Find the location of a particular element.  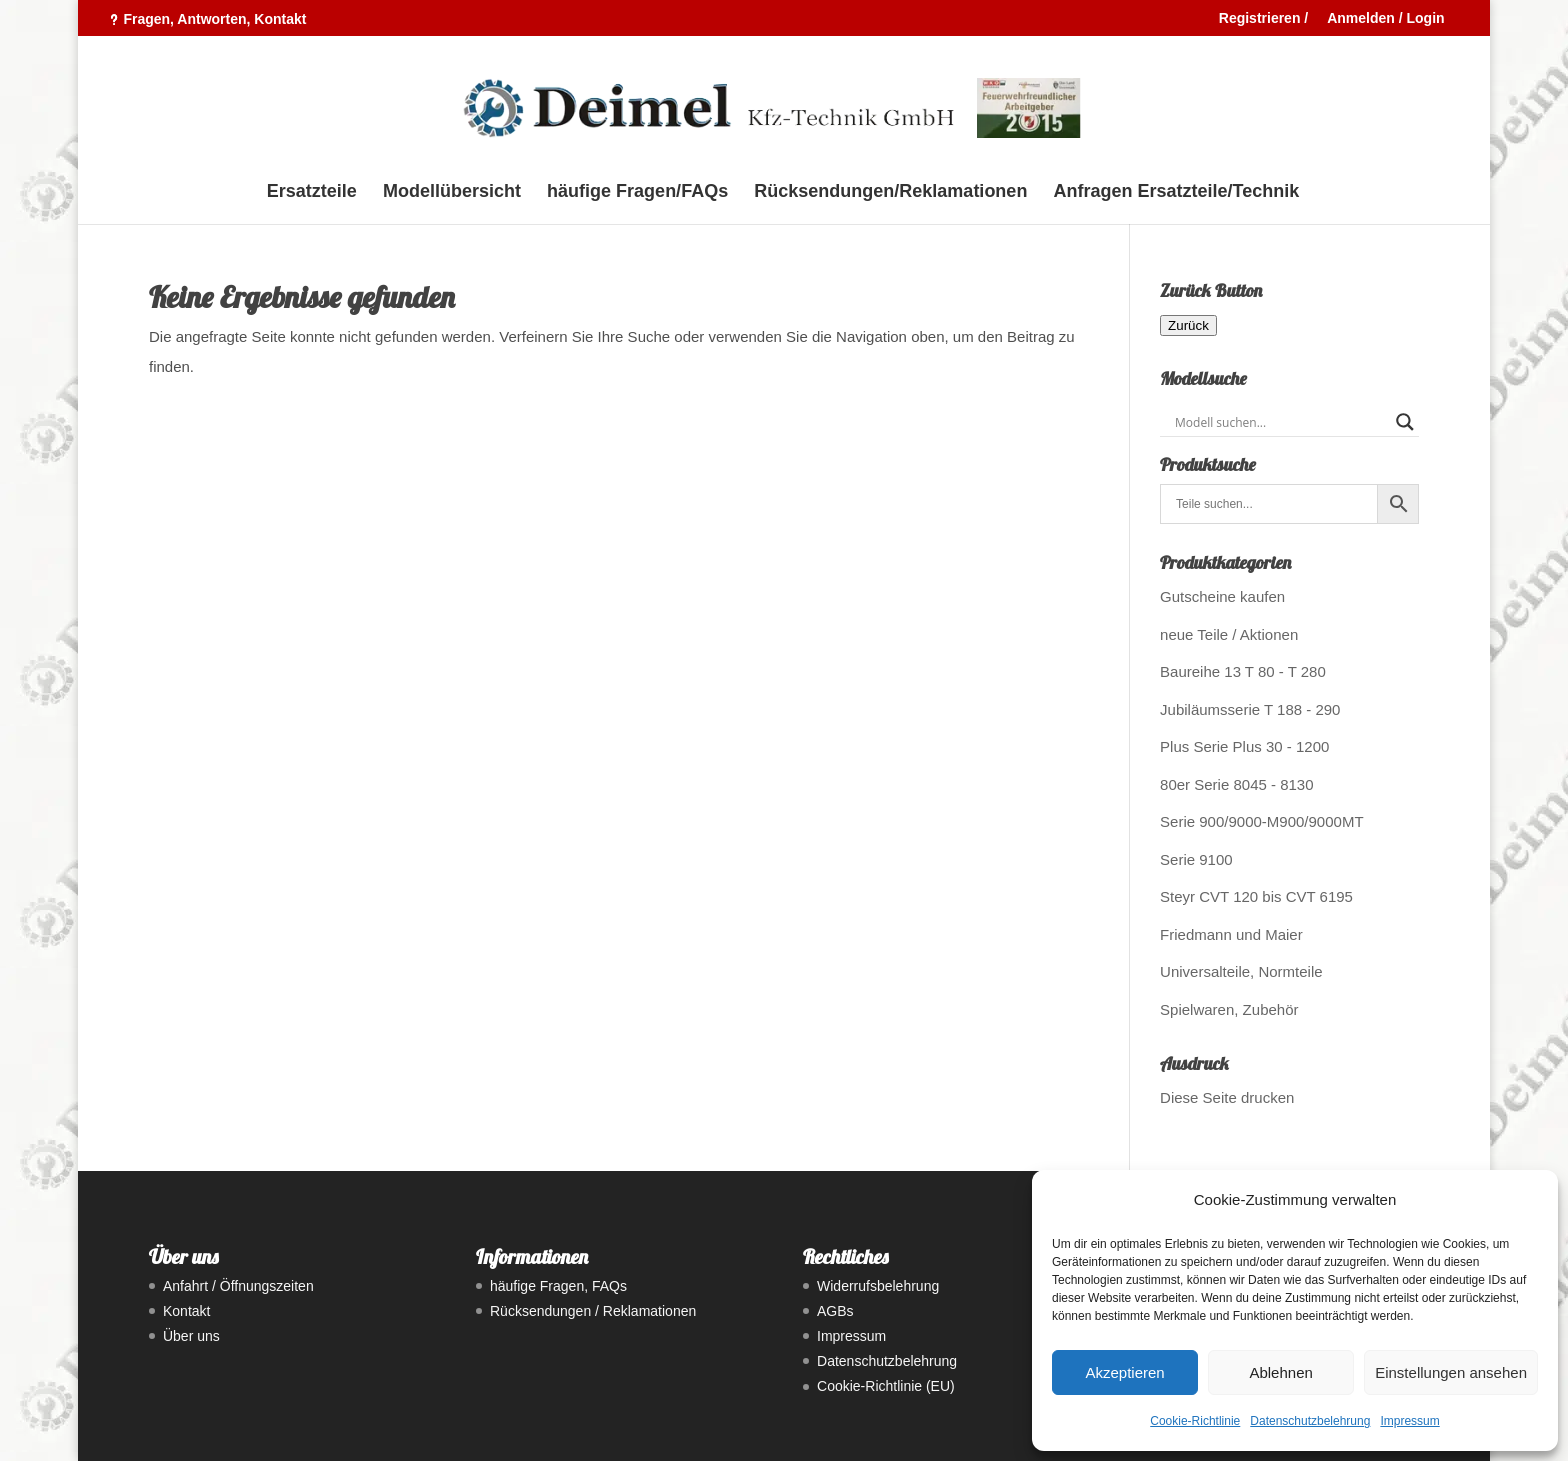

Steyr CVT 120 bis CVT 6195 is located at coordinates (1256, 896).